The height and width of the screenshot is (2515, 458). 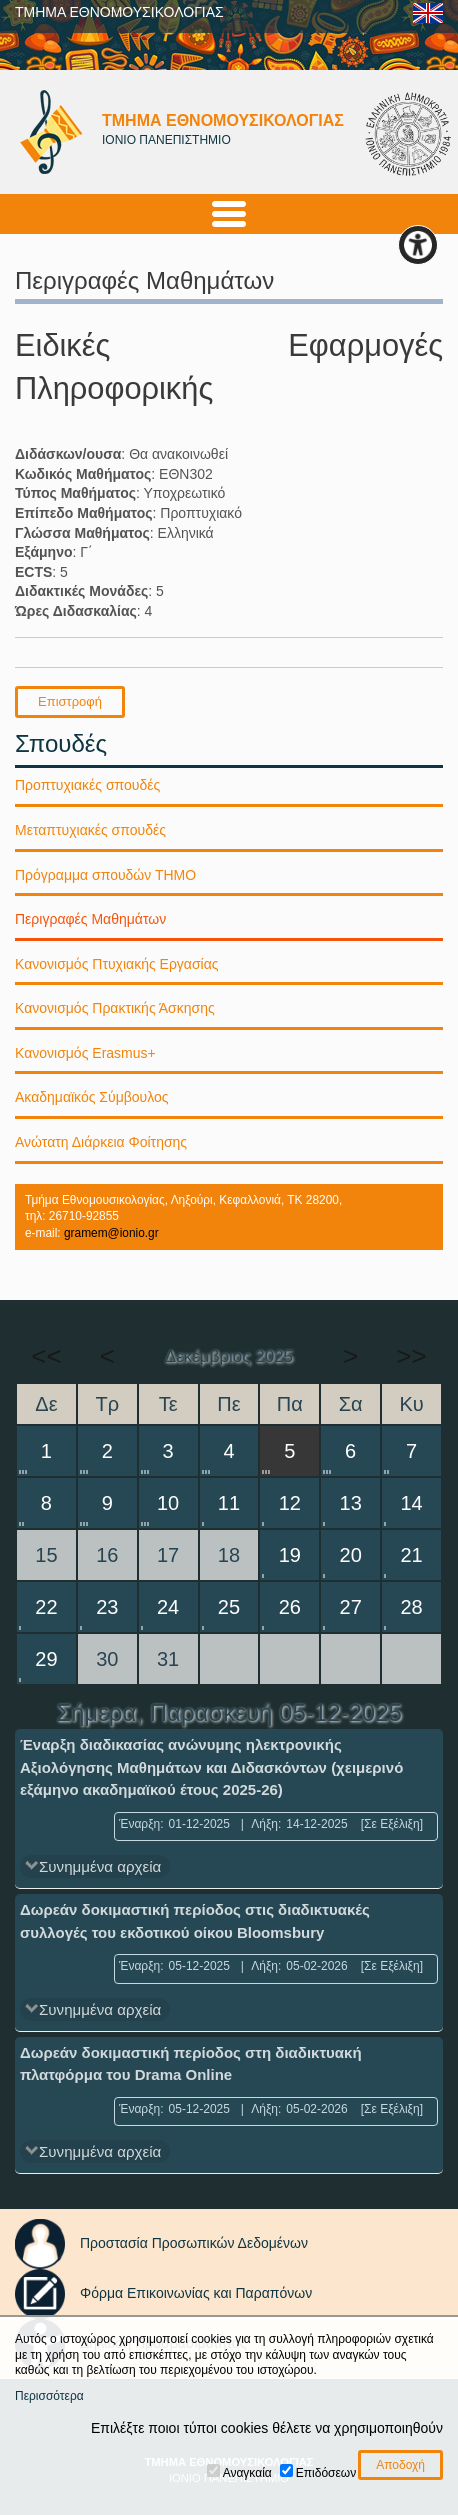 What do you see at coordinates (101, 1142) in the screenshot?
I see `Ανώτατη Διάρκεια Φοίτησης` at bounding box center [101, 1142].